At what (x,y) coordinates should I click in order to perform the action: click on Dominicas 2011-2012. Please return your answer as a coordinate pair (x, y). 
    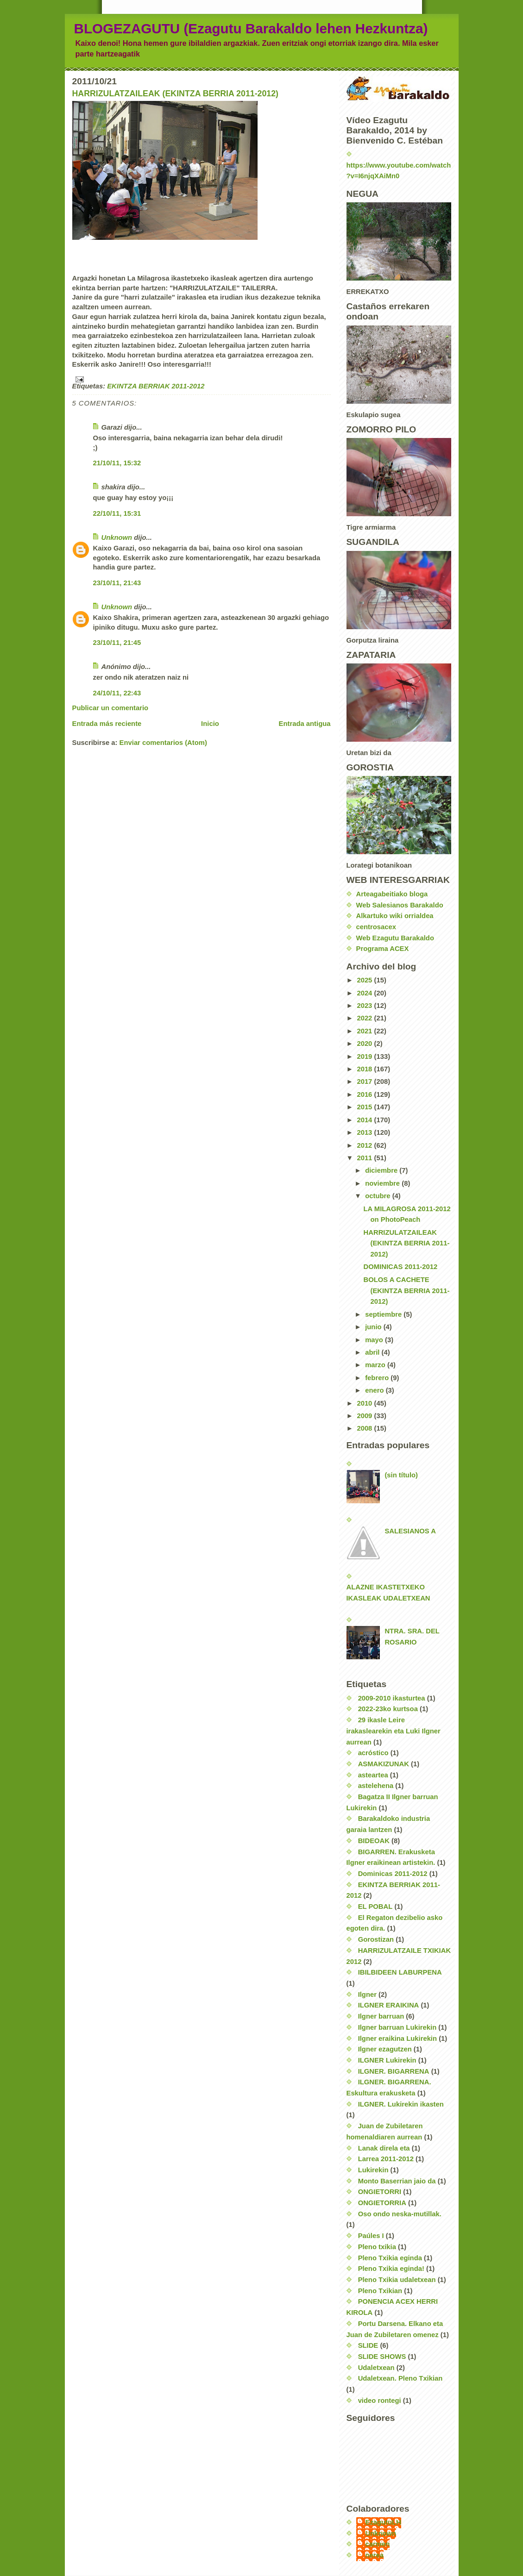
    Looking at the image, I should click on (393, 1873).